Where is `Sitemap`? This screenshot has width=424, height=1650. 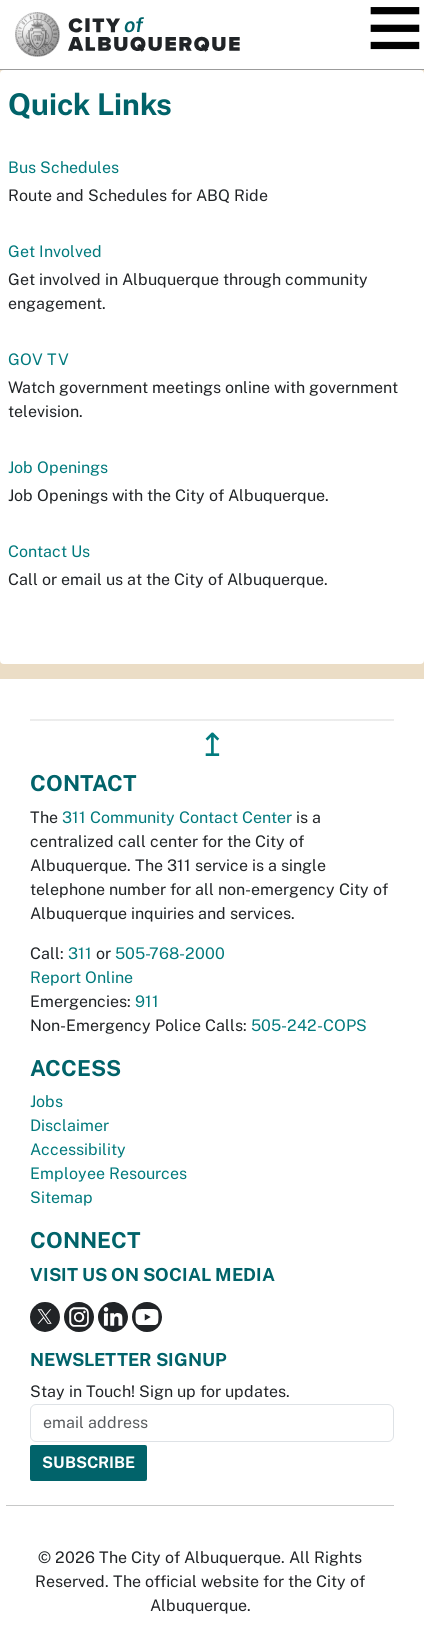 Sitemap is located at coordinates (61, 1197).